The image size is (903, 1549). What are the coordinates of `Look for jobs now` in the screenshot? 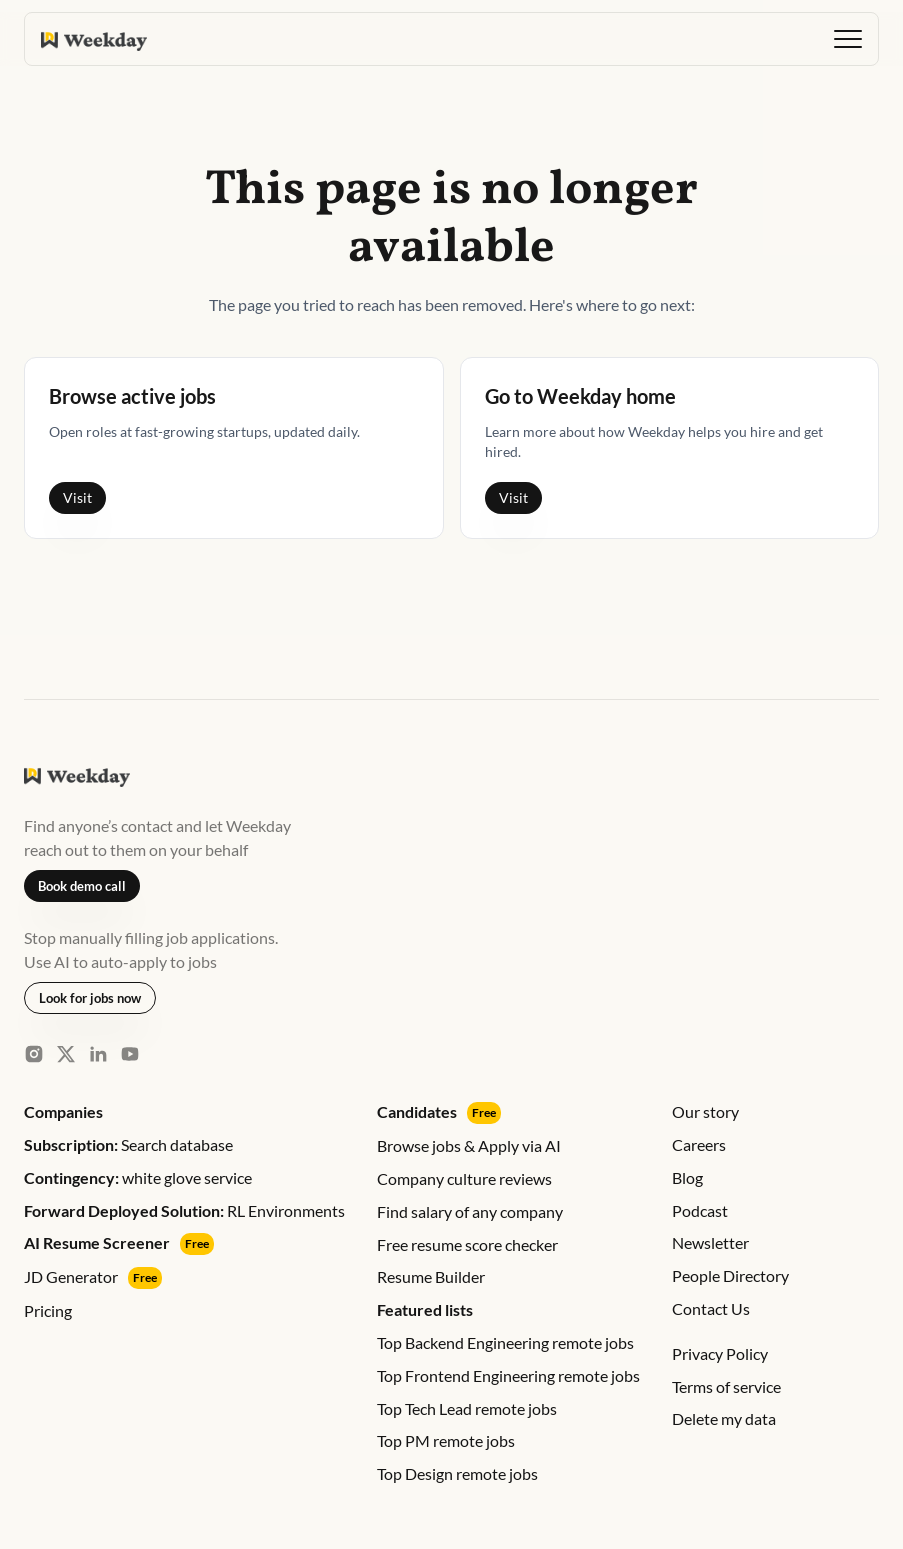 It's located at (90, 998).